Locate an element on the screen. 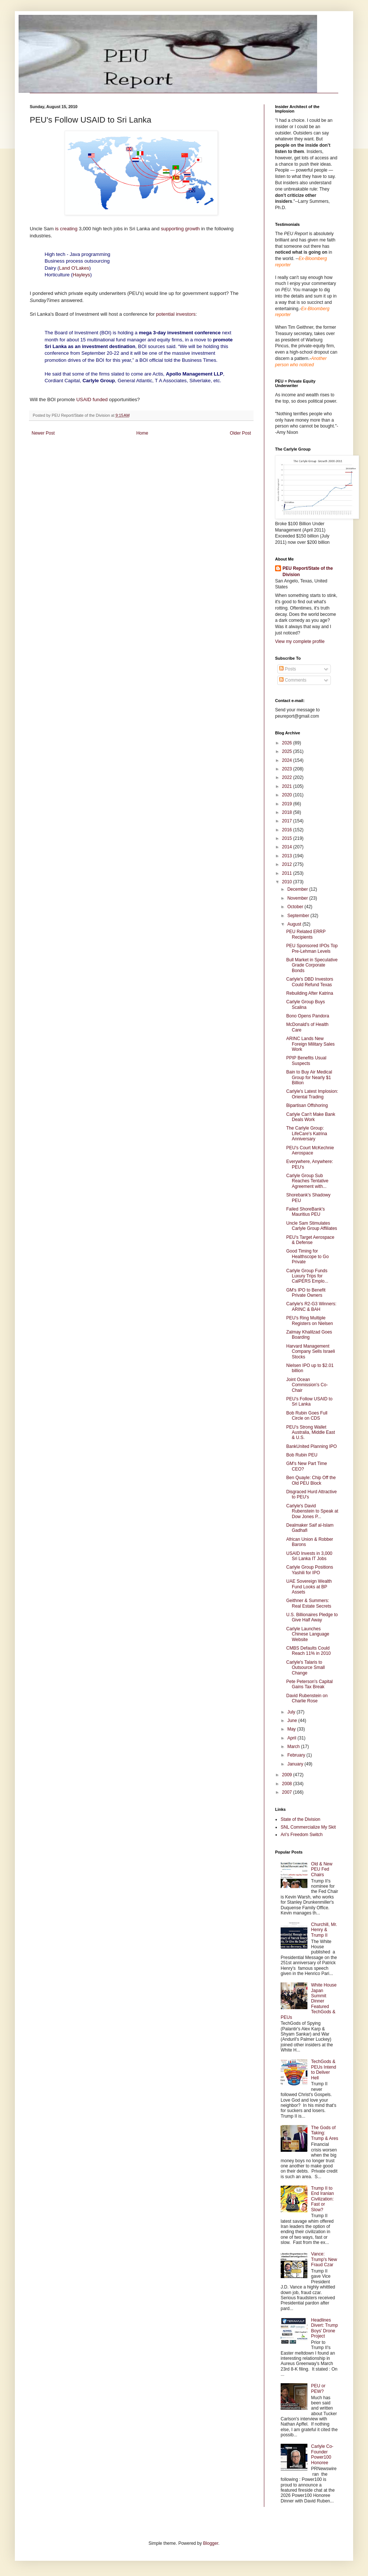 The height and width of the screenshot is (2576, 368). David Rubenstein on Charlie Rose is located at coordinates (306, 1698).